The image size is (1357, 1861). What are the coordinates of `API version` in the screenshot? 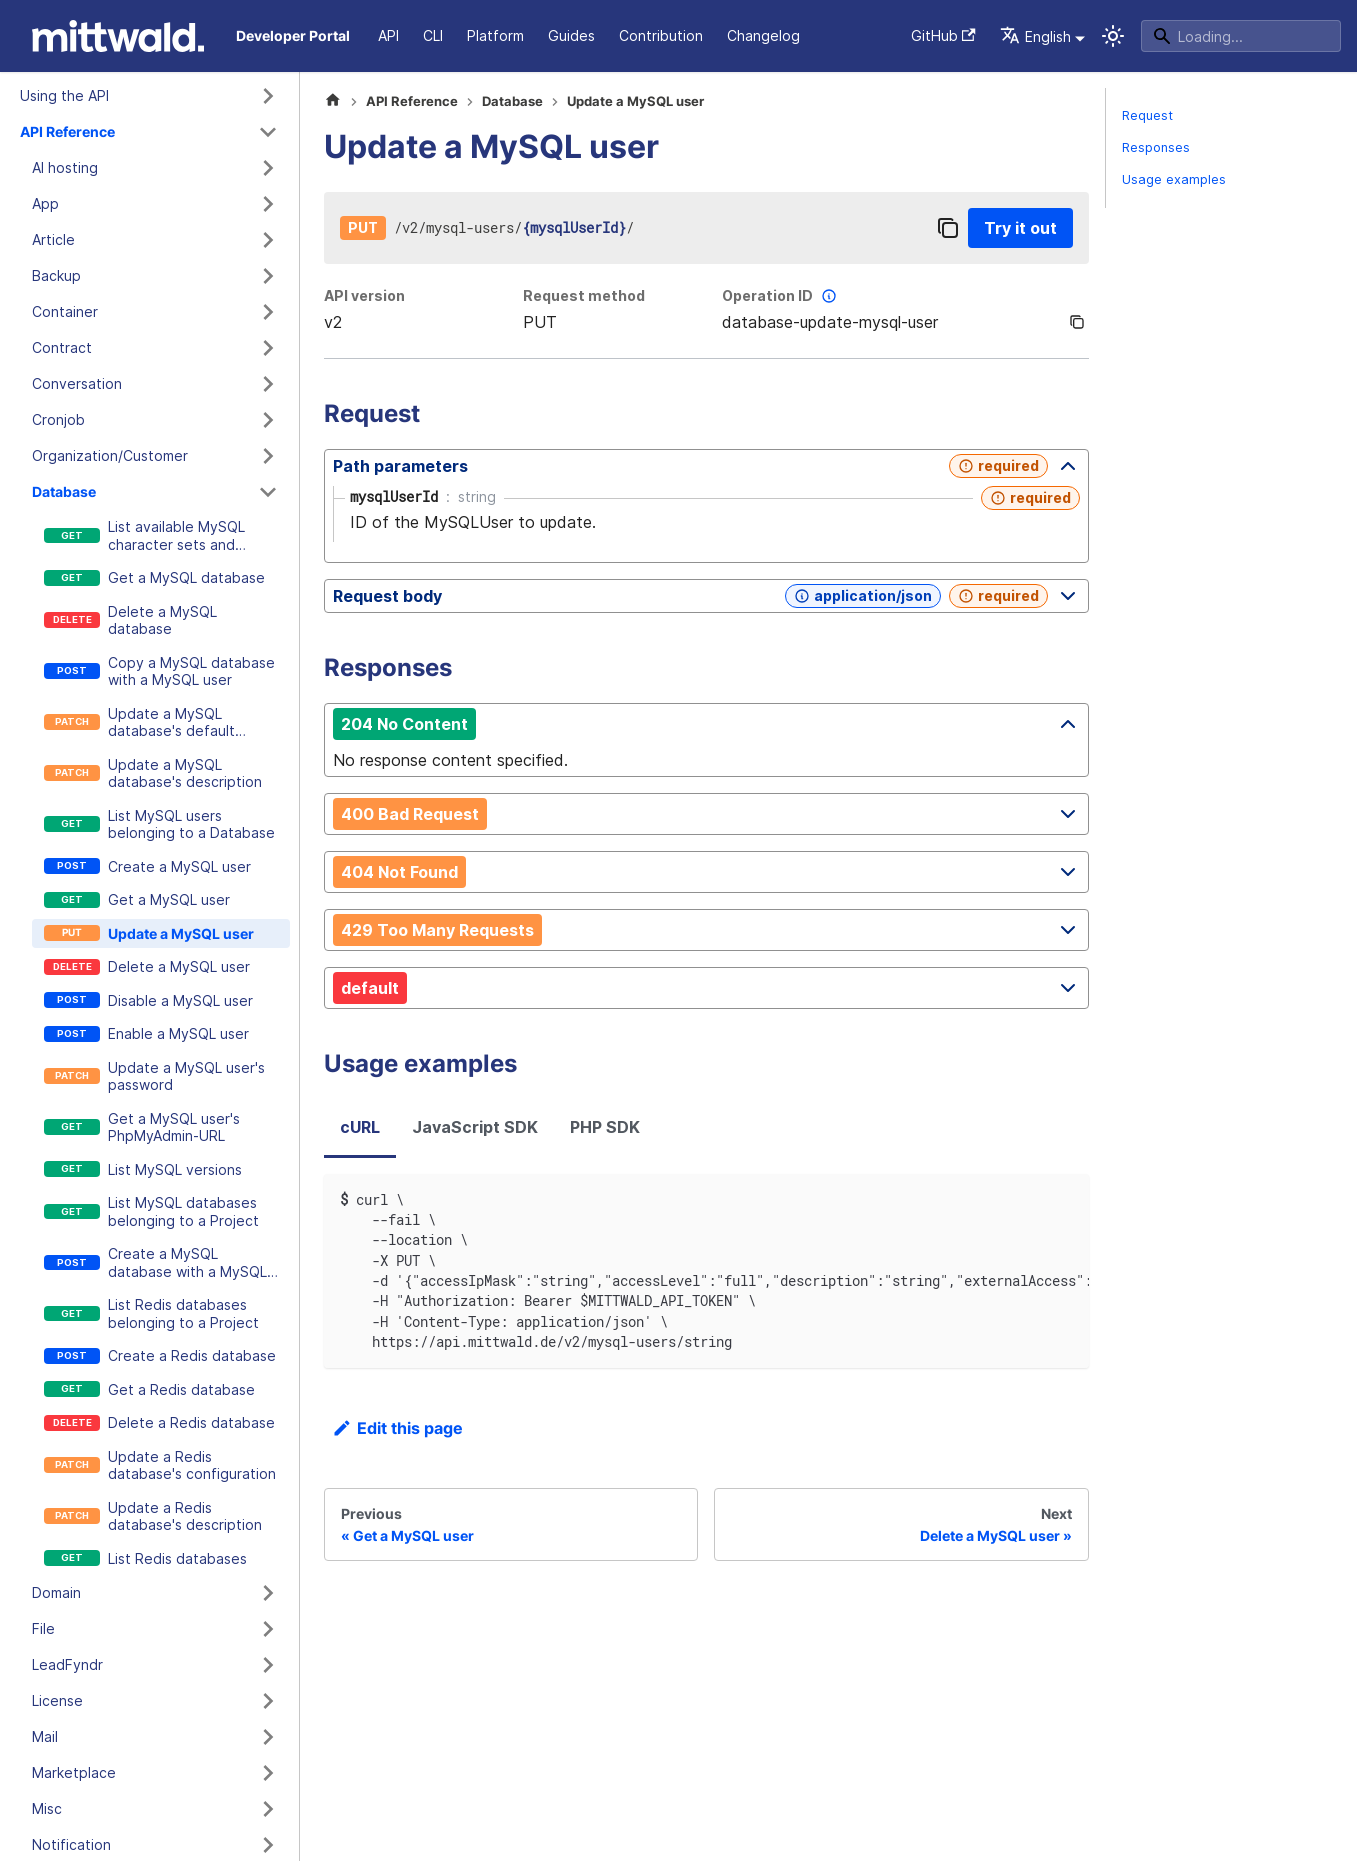 It's located at (364, 295).